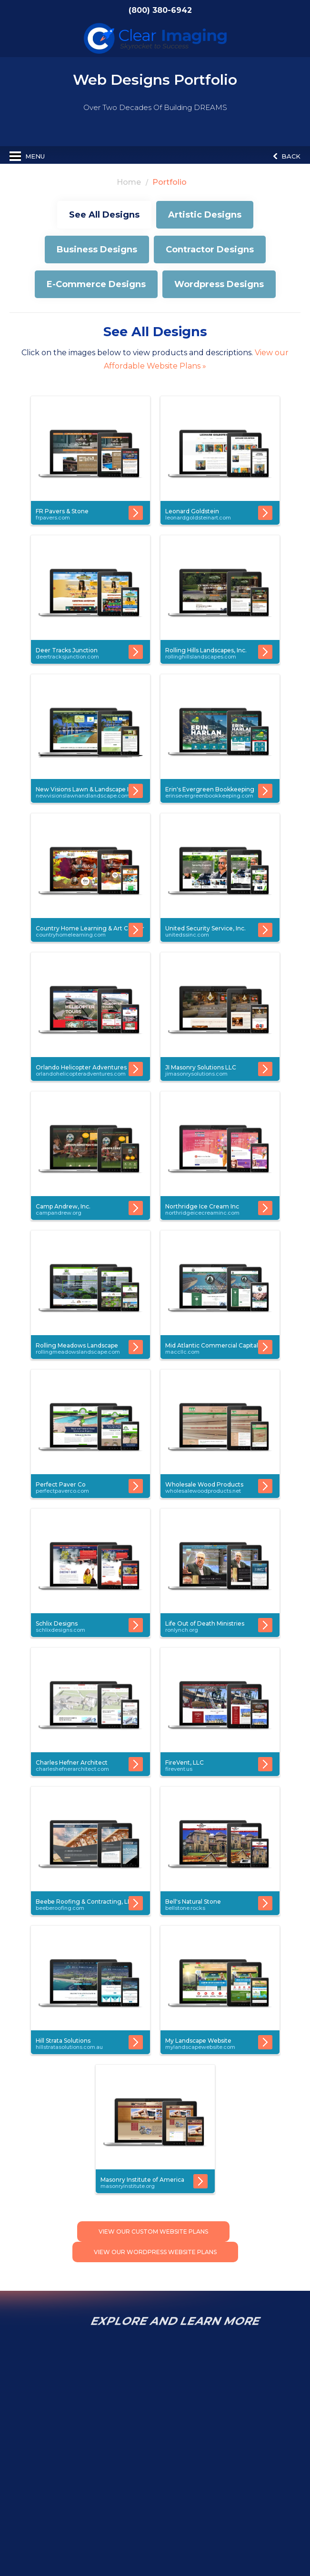  Describe the element at coordinates (72, 1769) in the screenshot. I see `charleshefnerarchitect.com` at that location.